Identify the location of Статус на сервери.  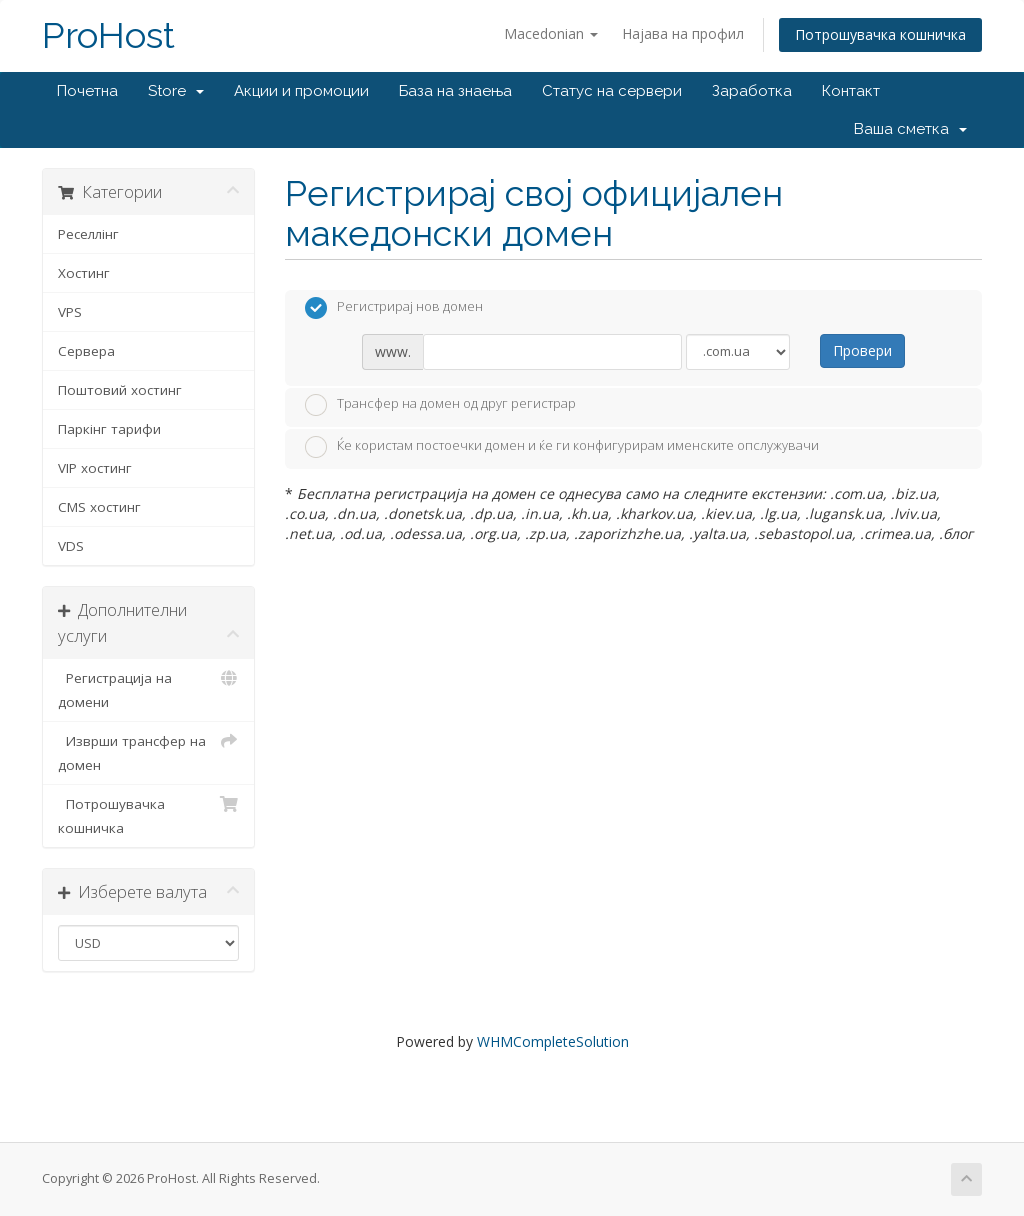
(612, 91).